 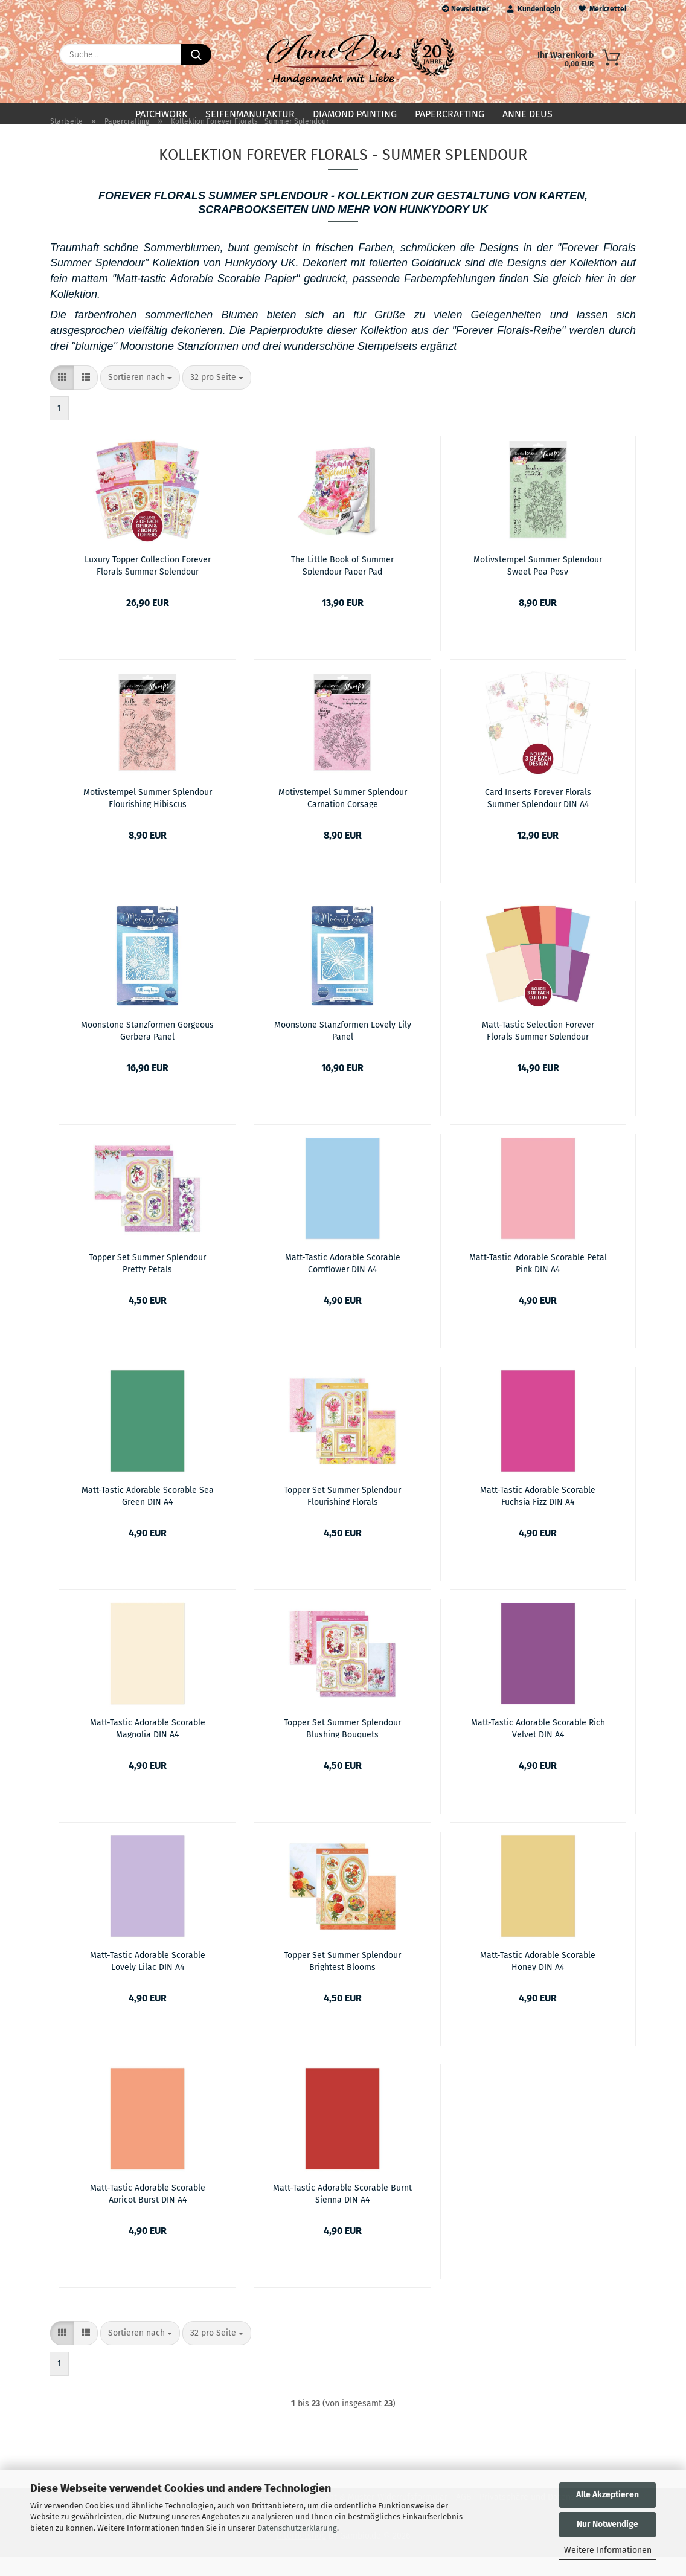 I want to click on Matt-Tastic Adorable Scorable Apricot Burst DIN A4, so click(x=147, y=2212).